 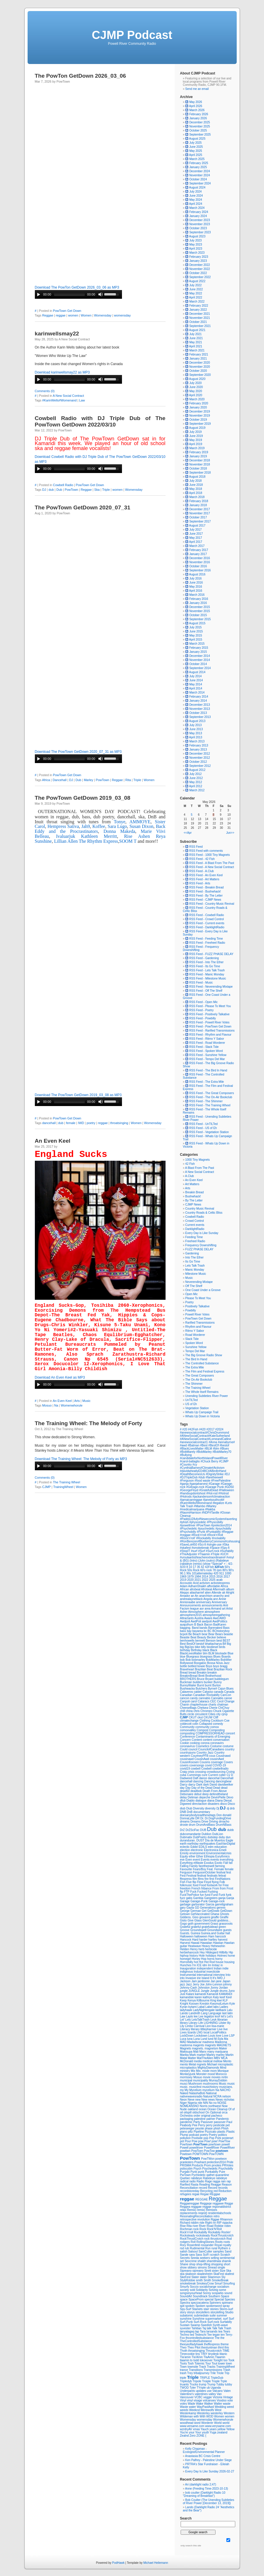 I want to click on the, so click(x=222, y=2337).